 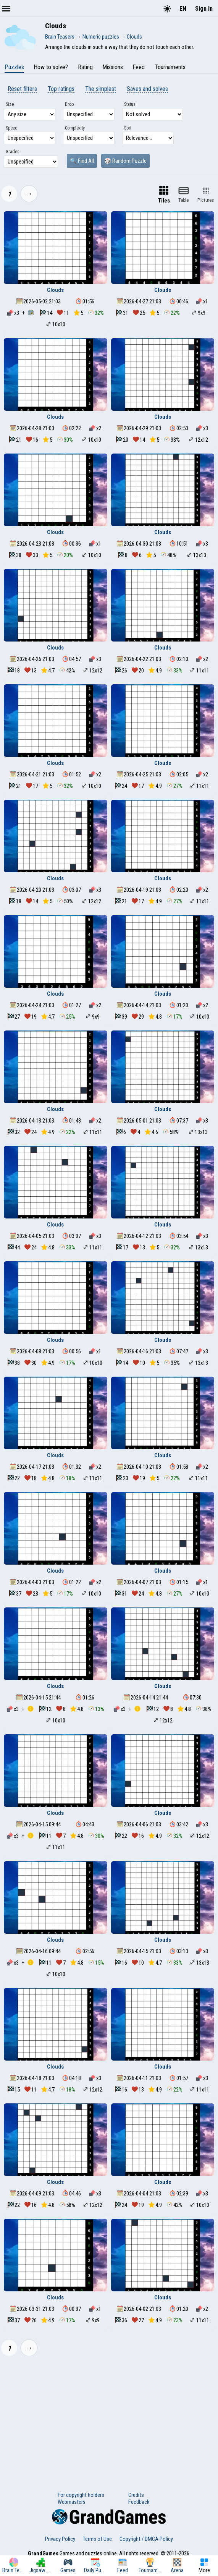 What do you see at coordinates (204, 8) in the screenshot?
I see `Sign In` at bounding box center [204, 8].